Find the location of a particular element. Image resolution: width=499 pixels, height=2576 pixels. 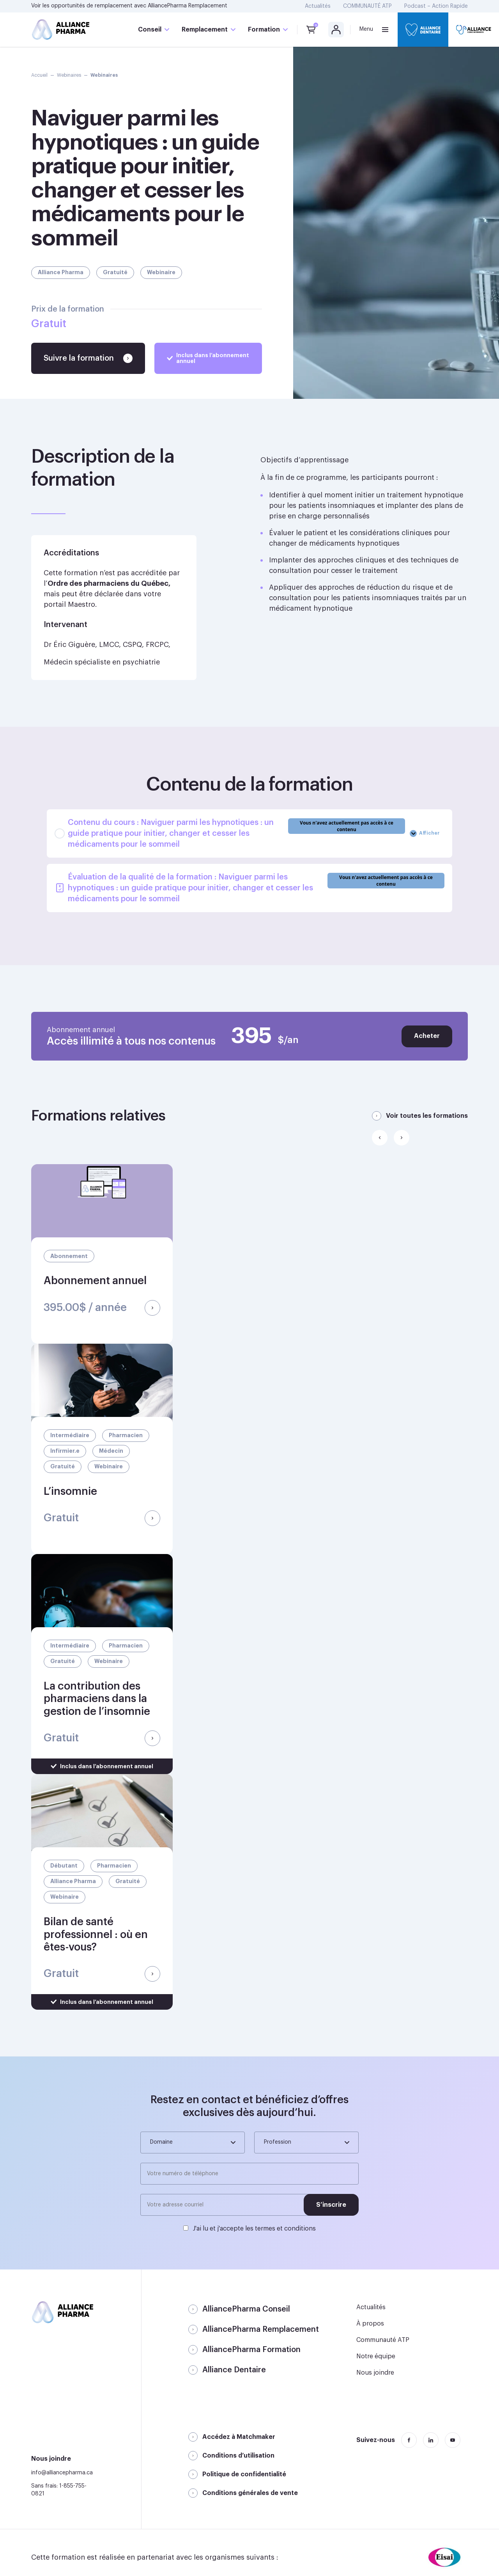

AlliancePharma Conseil is located at coordinates (246, 2309).